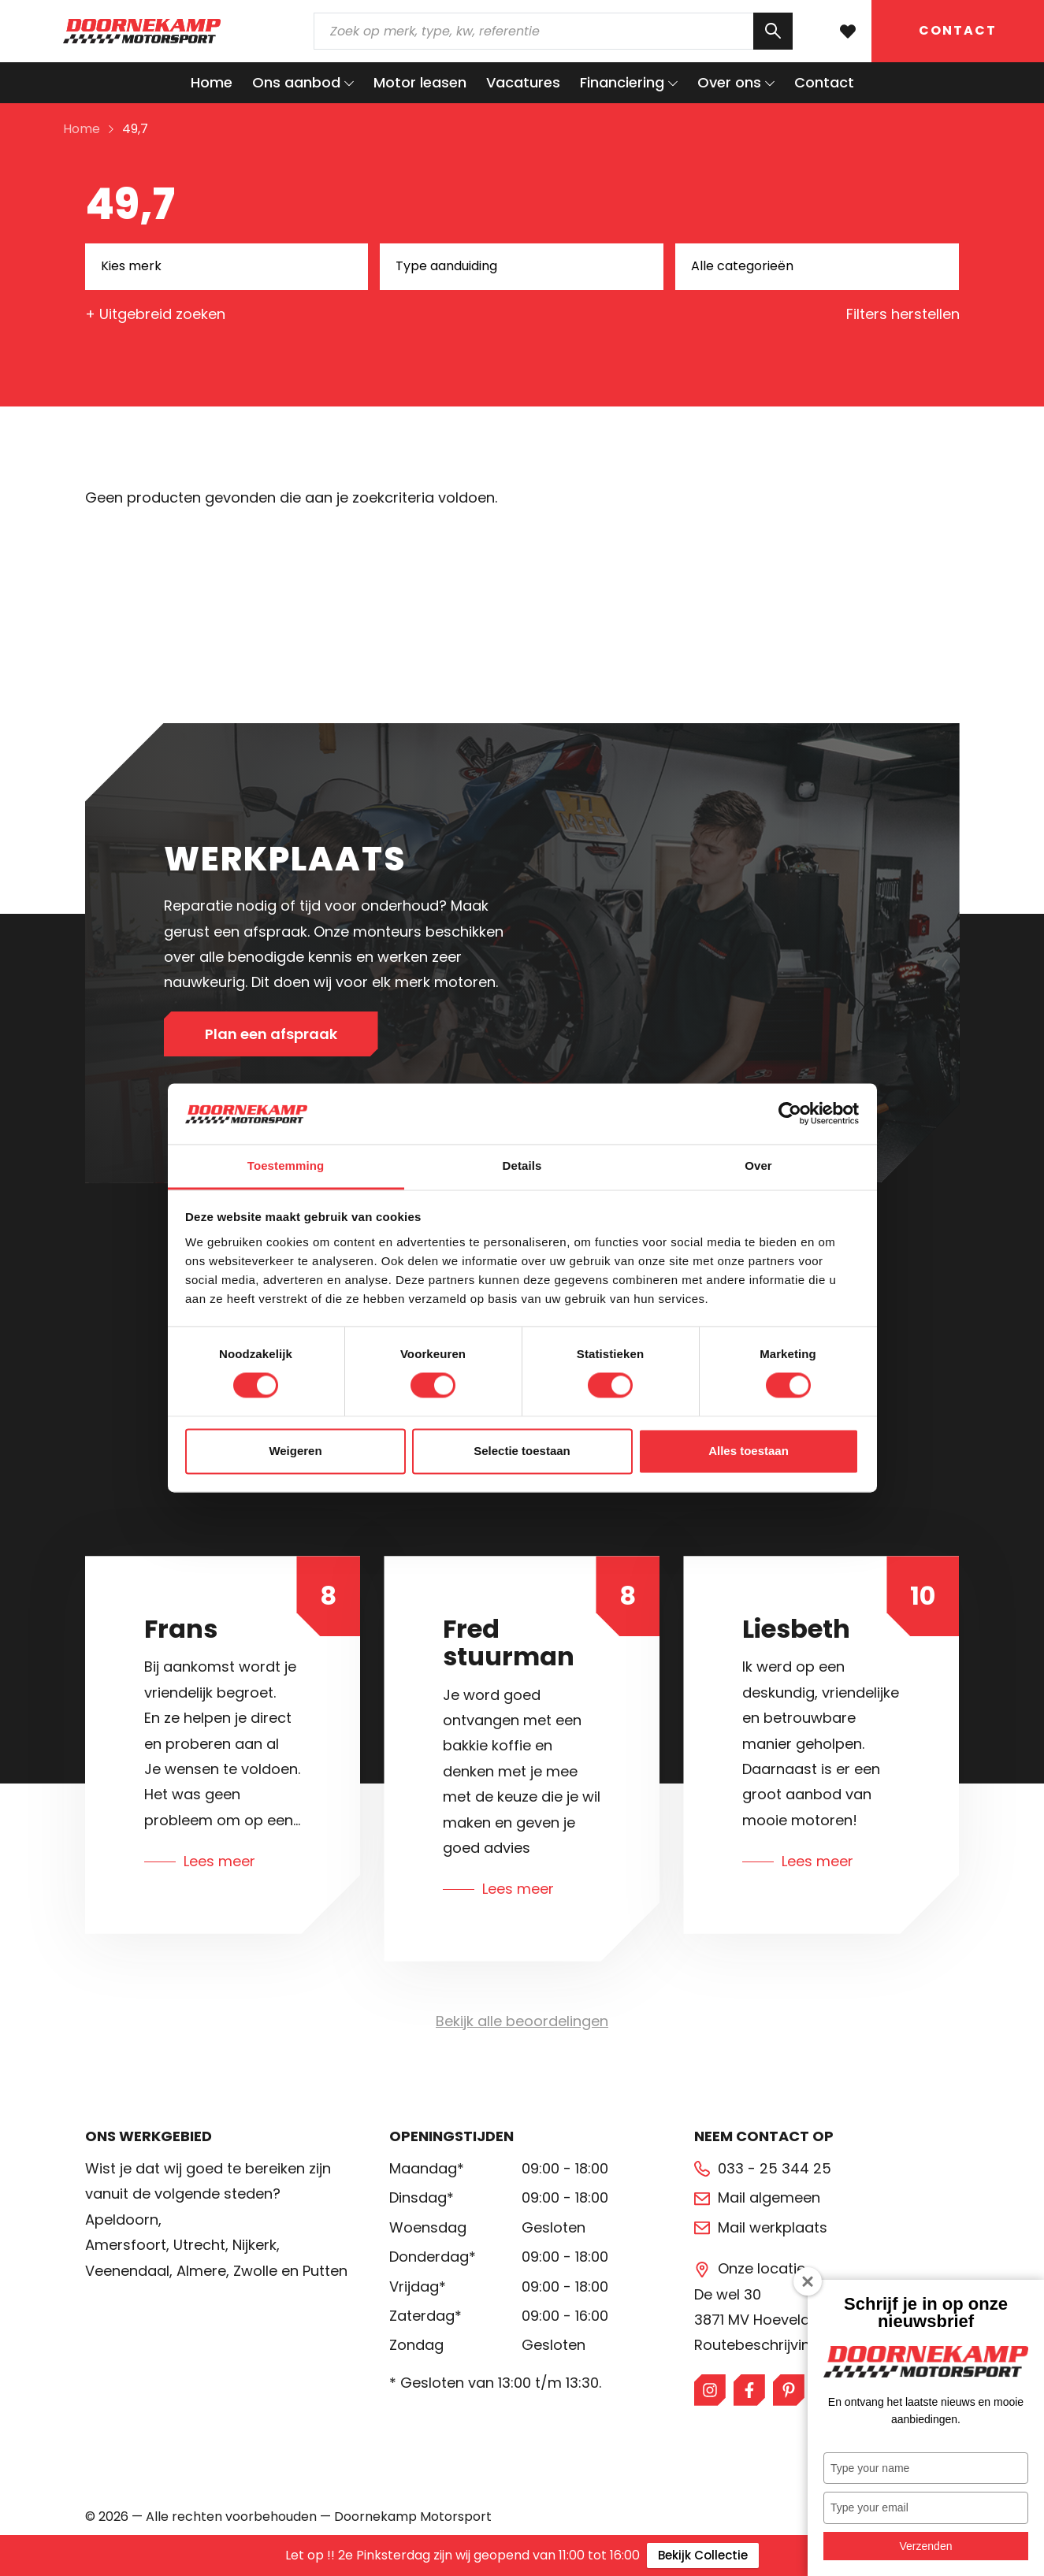  Describe the element at coordinates (758, 1165) in the screenshot. I see `Over [tab]` at that location.